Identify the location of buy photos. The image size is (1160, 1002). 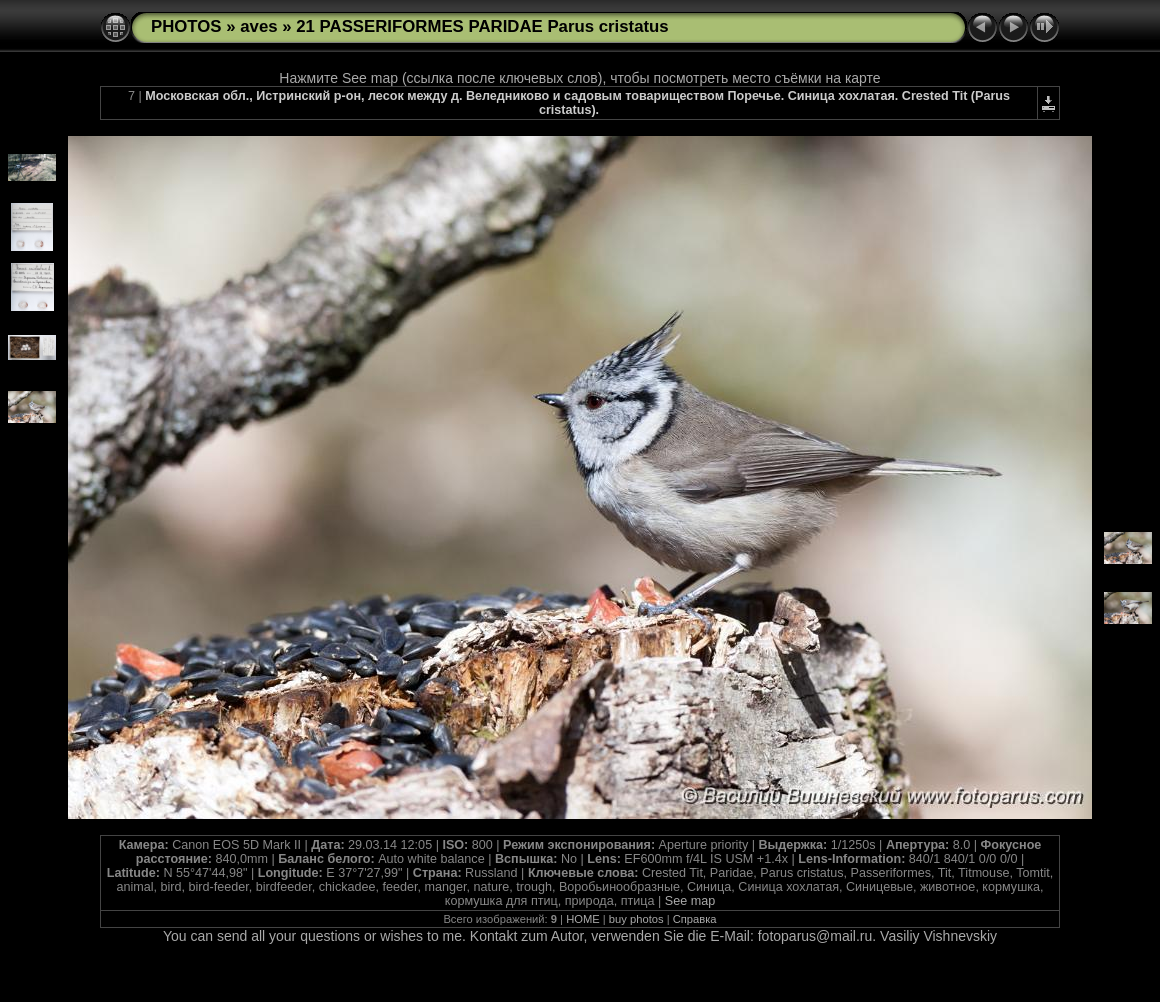
(636, 919).